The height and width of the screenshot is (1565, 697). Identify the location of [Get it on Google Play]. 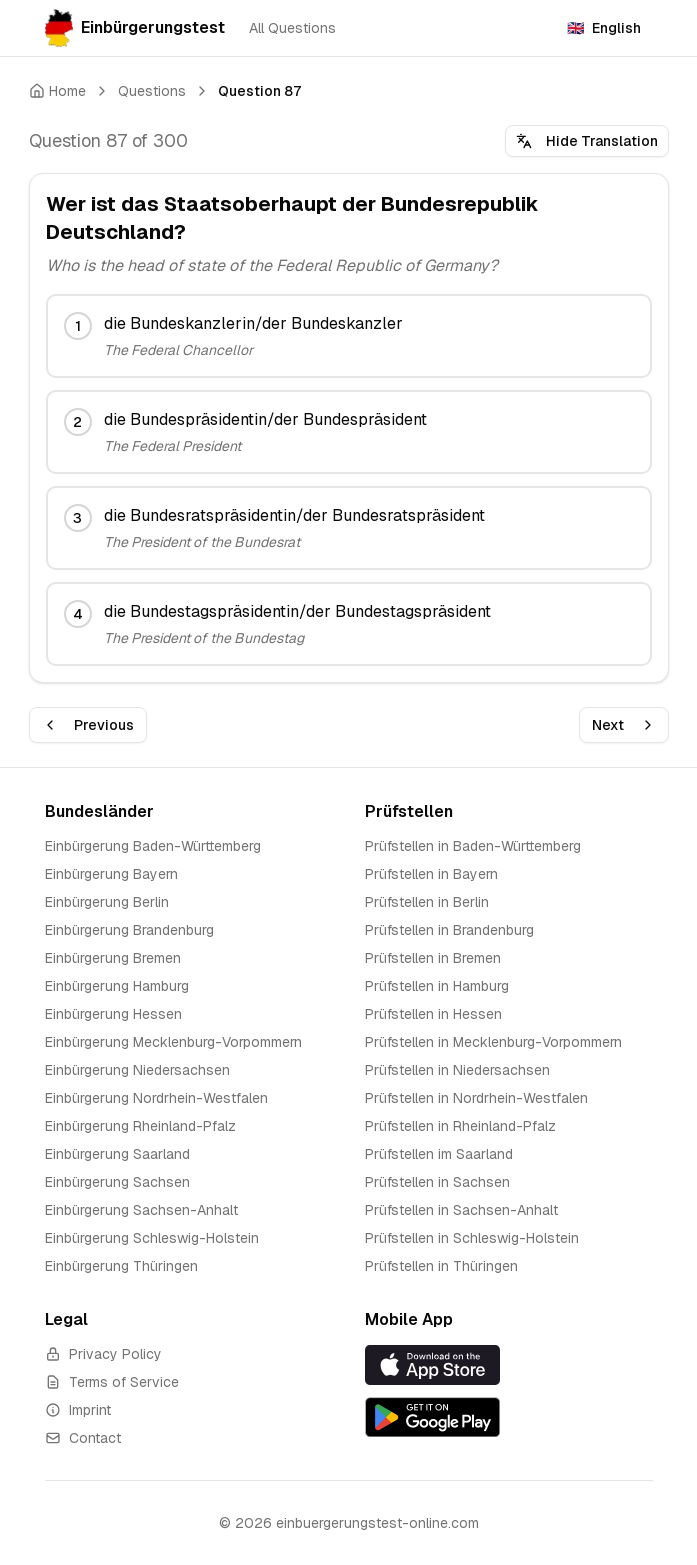
(509, 1417).